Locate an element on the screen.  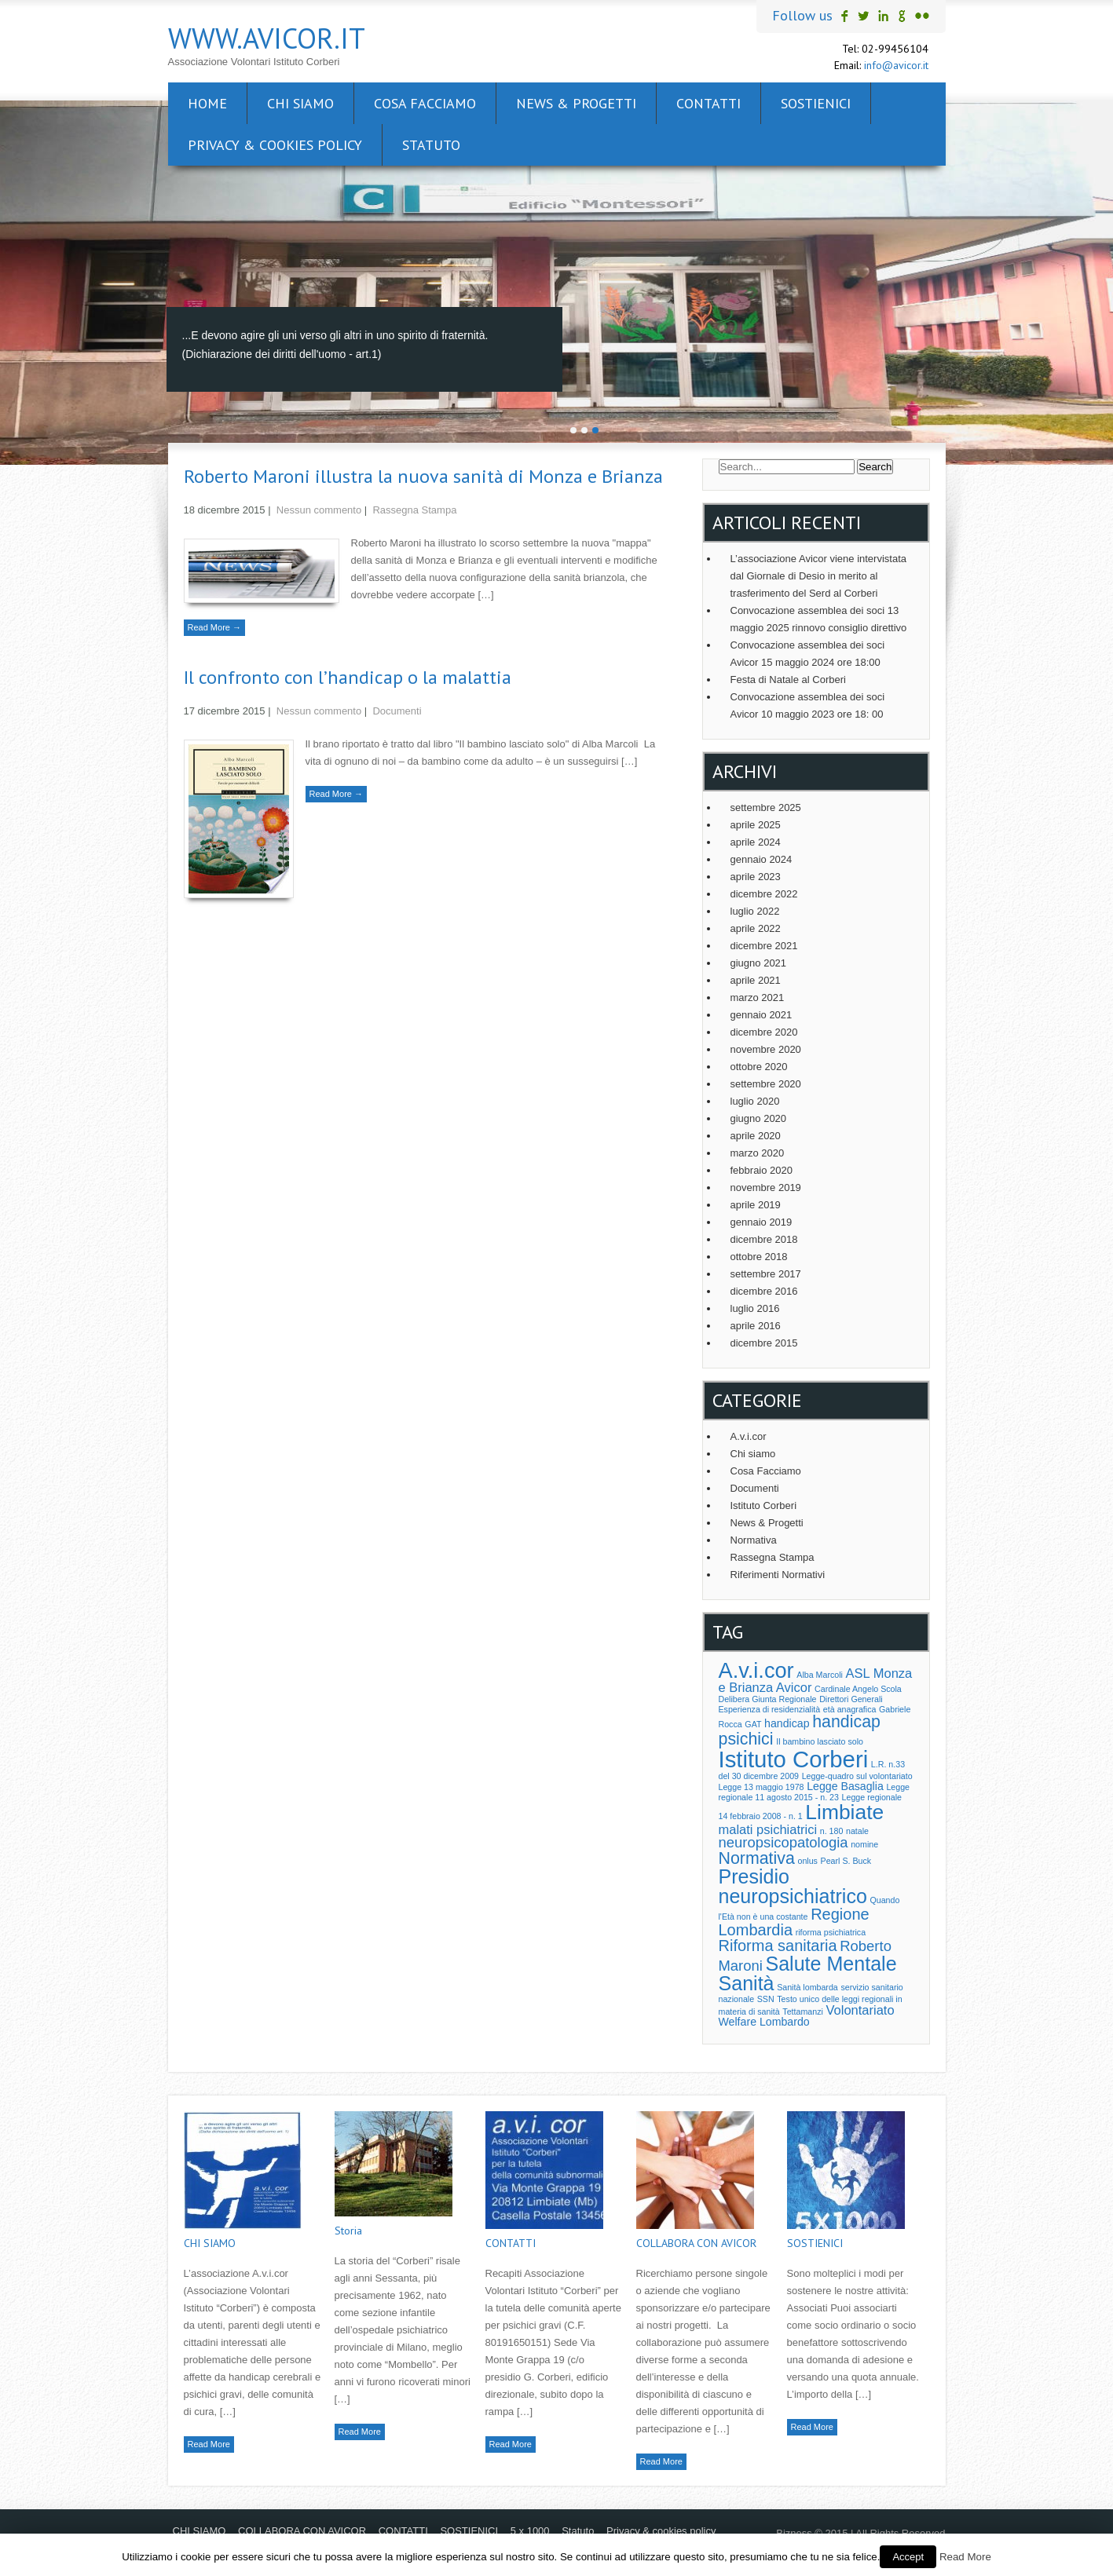
età anagrafica [età anagrafica (1 elemento )] is located at coordinates (850, 1709).